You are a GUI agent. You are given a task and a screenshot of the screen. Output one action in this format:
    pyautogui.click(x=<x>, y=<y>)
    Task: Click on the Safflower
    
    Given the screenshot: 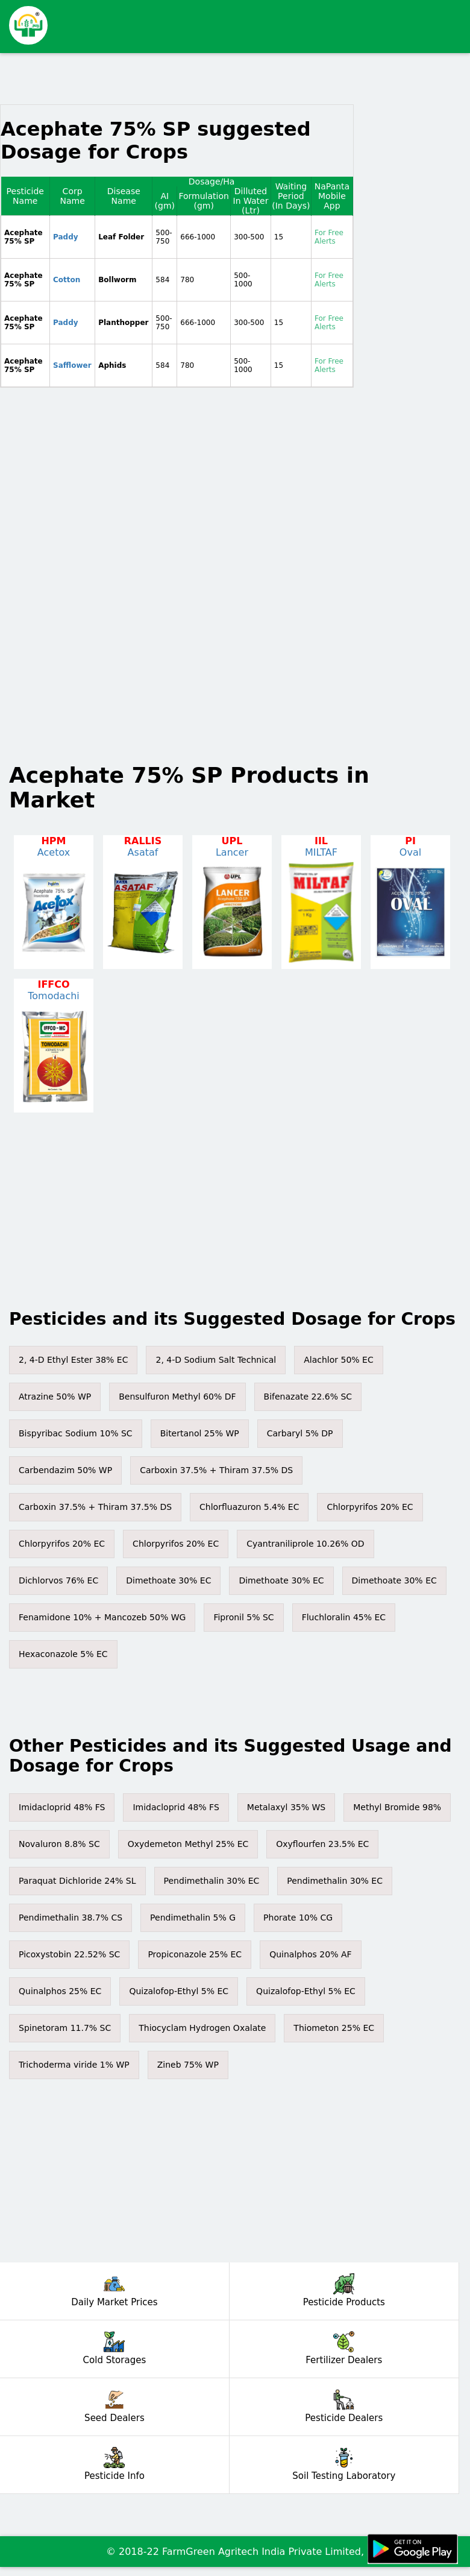 What is the action you would take?
    pyautogui.click(x=72, y=365)
    